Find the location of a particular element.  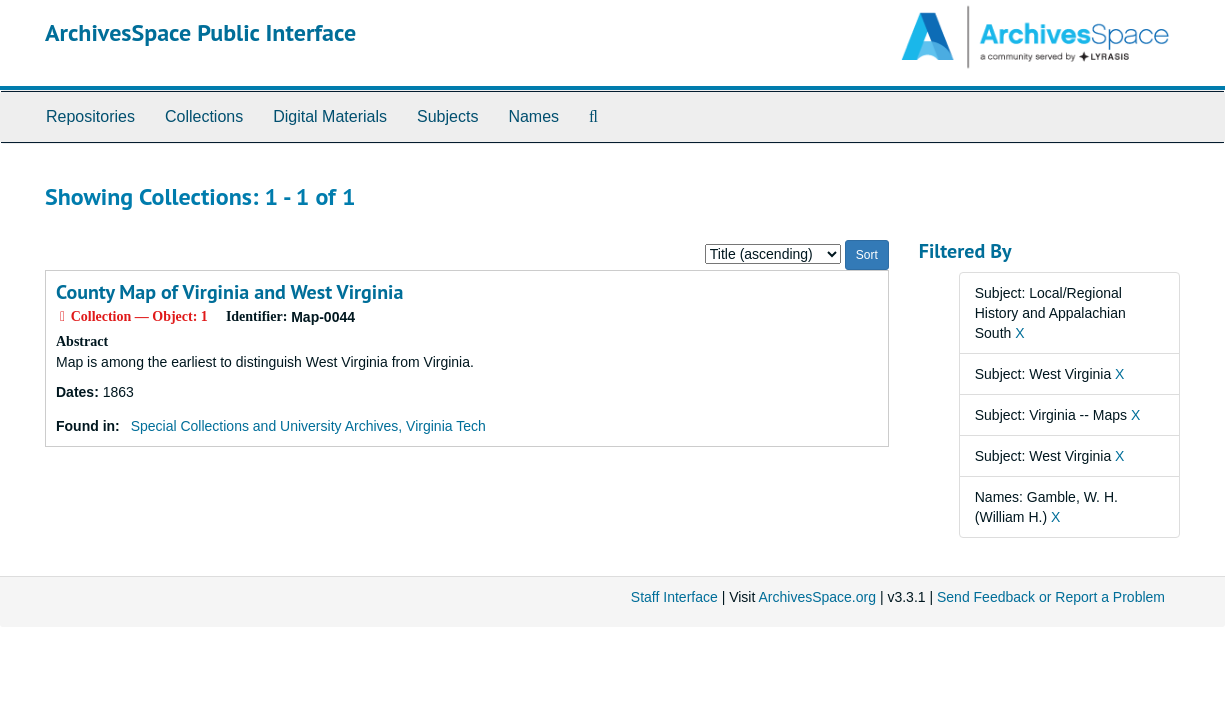

Digital Materials is located at coordinates (330, 116).